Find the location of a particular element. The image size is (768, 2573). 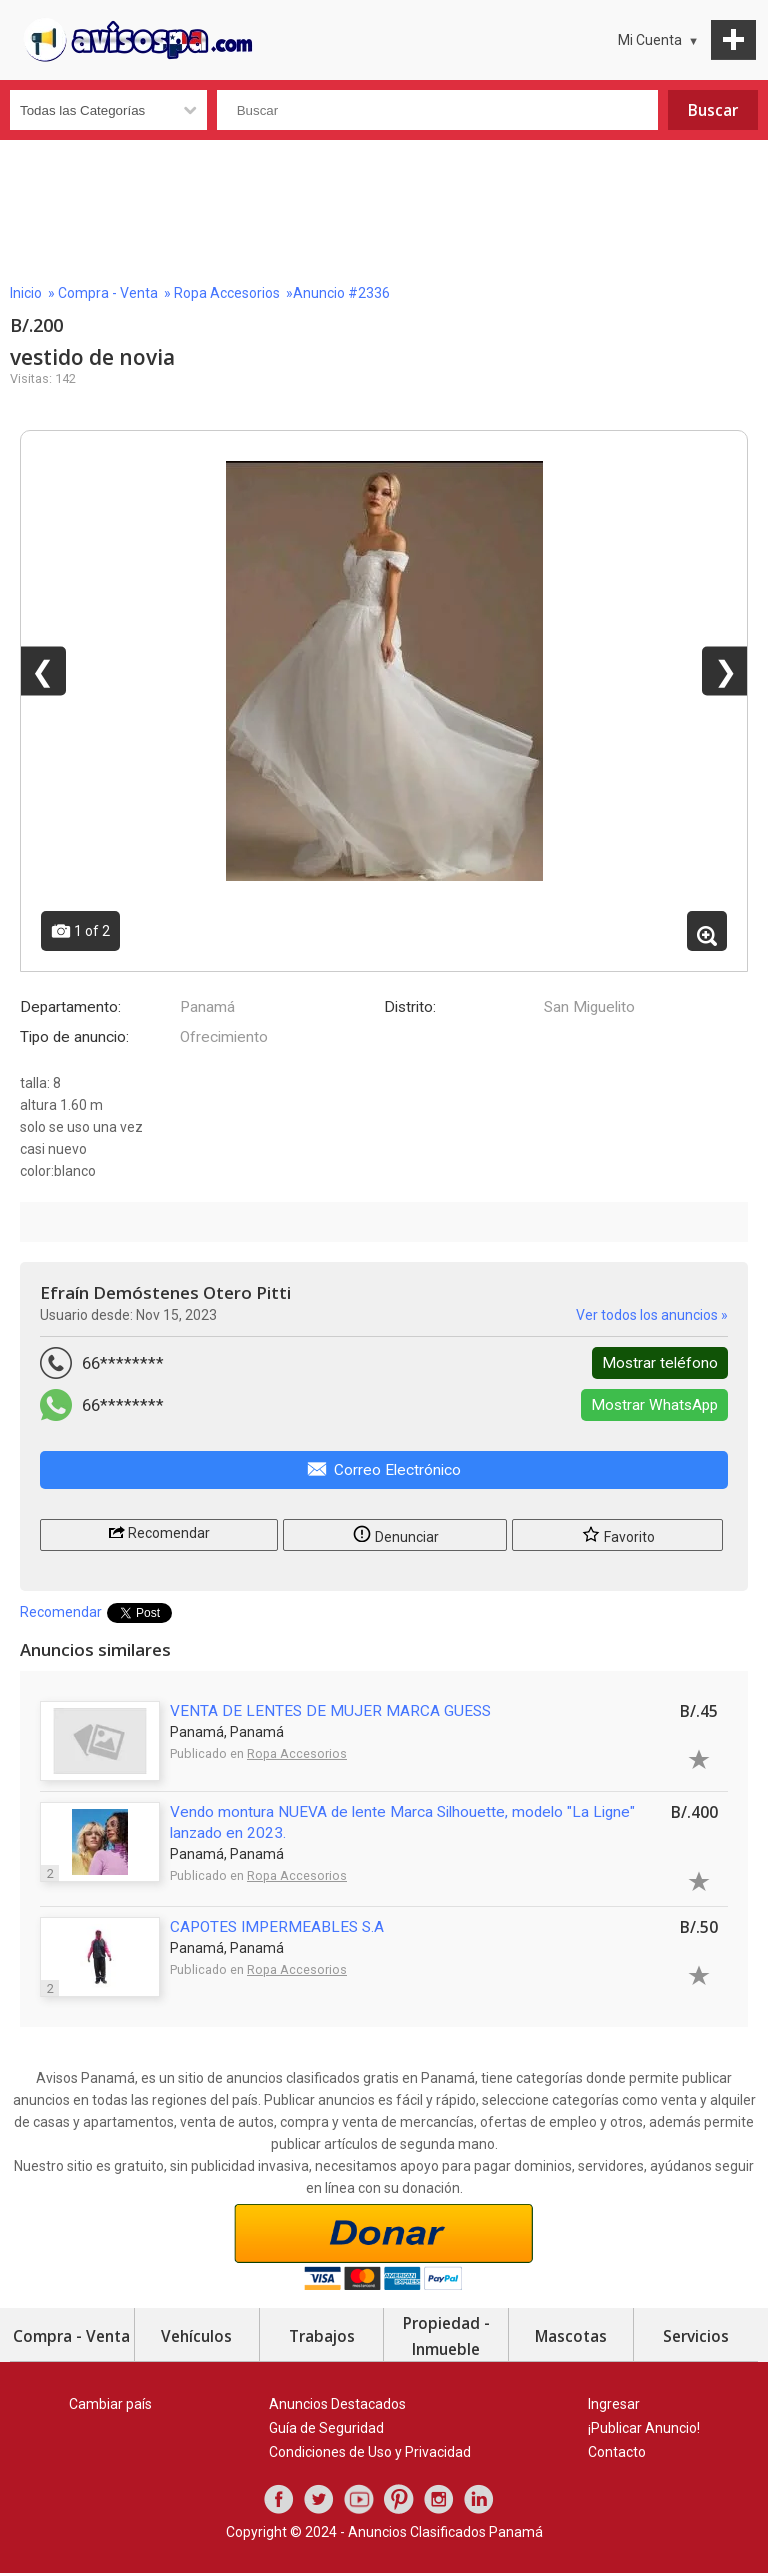

¡Publicar Anuncio! is located at coordinates (644, 2428).